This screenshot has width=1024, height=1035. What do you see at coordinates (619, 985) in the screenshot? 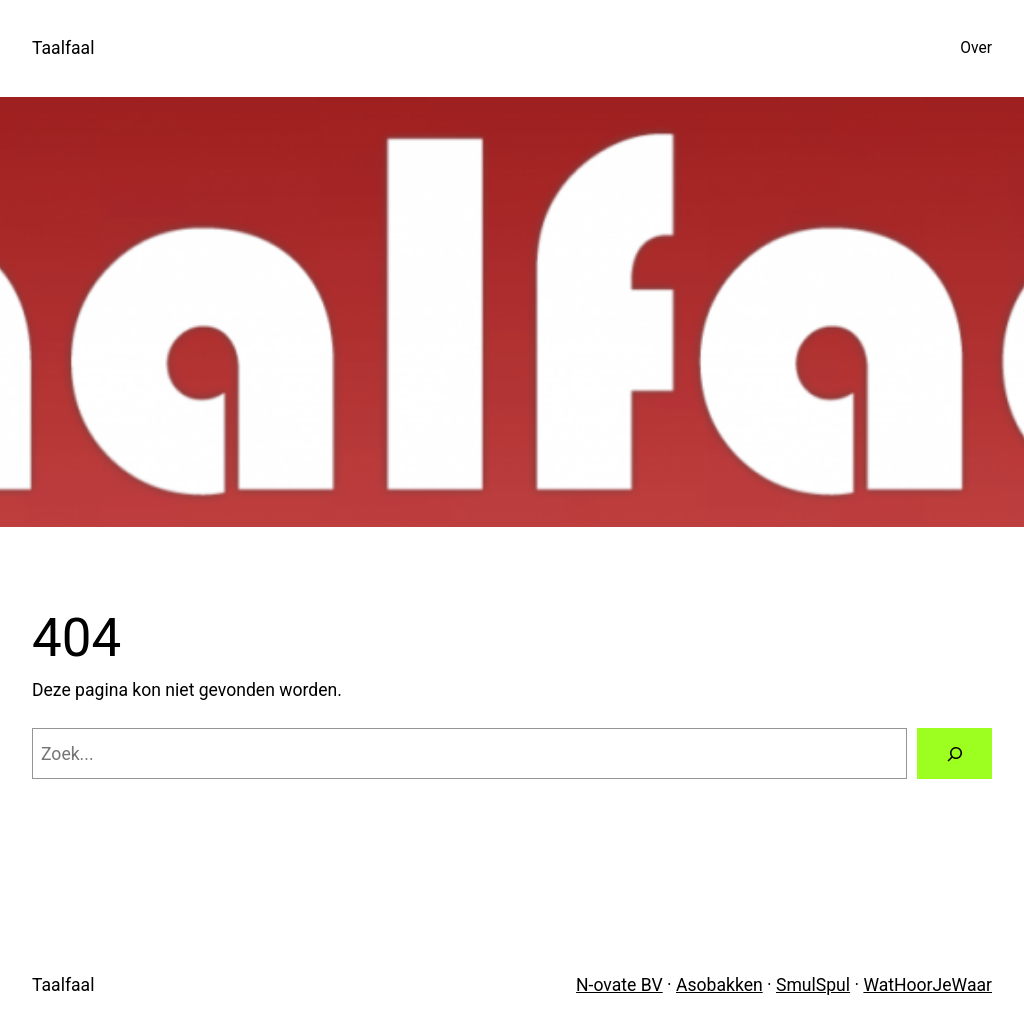
I see `N-ovate BV` at bounding box center [619, 985].